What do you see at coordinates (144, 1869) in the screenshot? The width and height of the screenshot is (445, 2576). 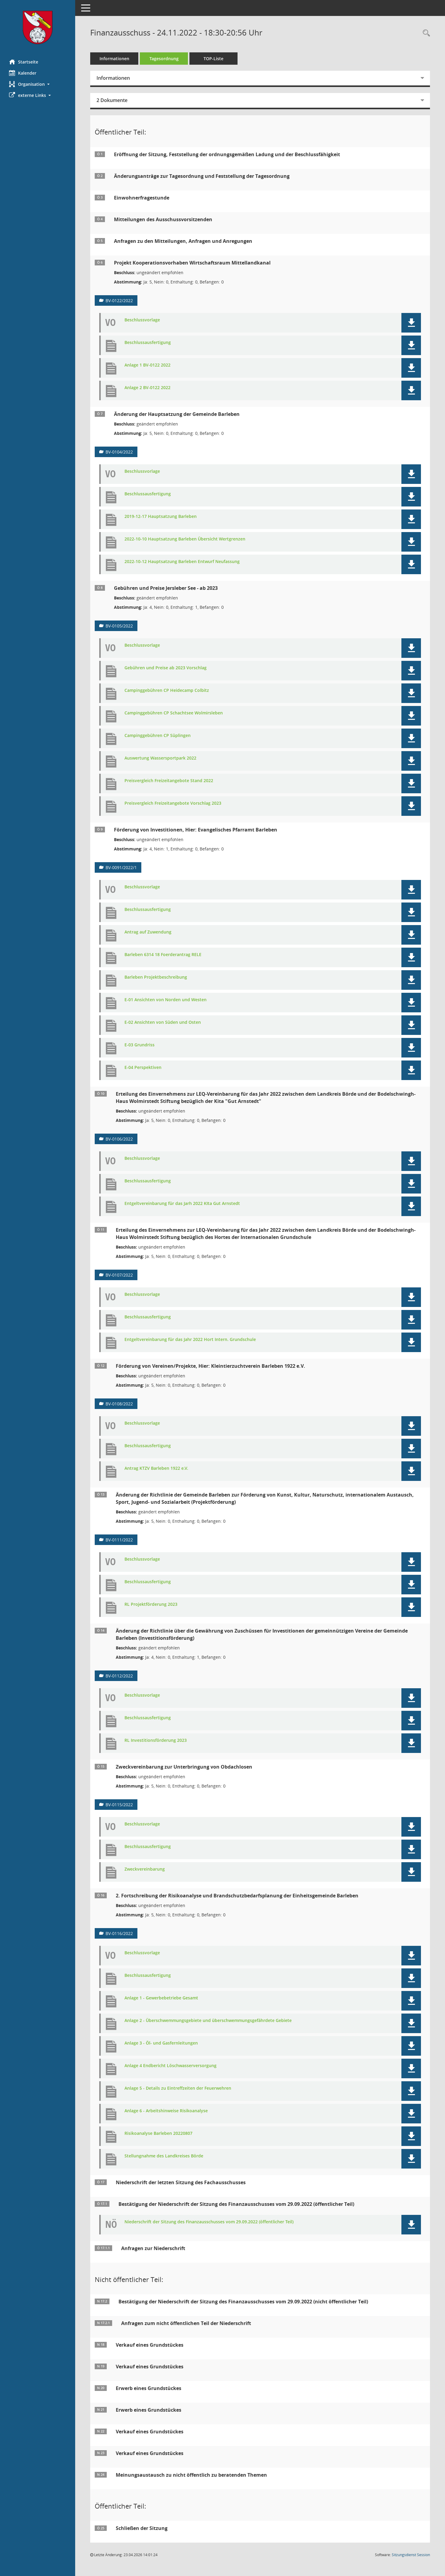 I see `Zweckvereinbarung [Dokument Download Dateityp: pdf]` at bounding box center [144, 1869].